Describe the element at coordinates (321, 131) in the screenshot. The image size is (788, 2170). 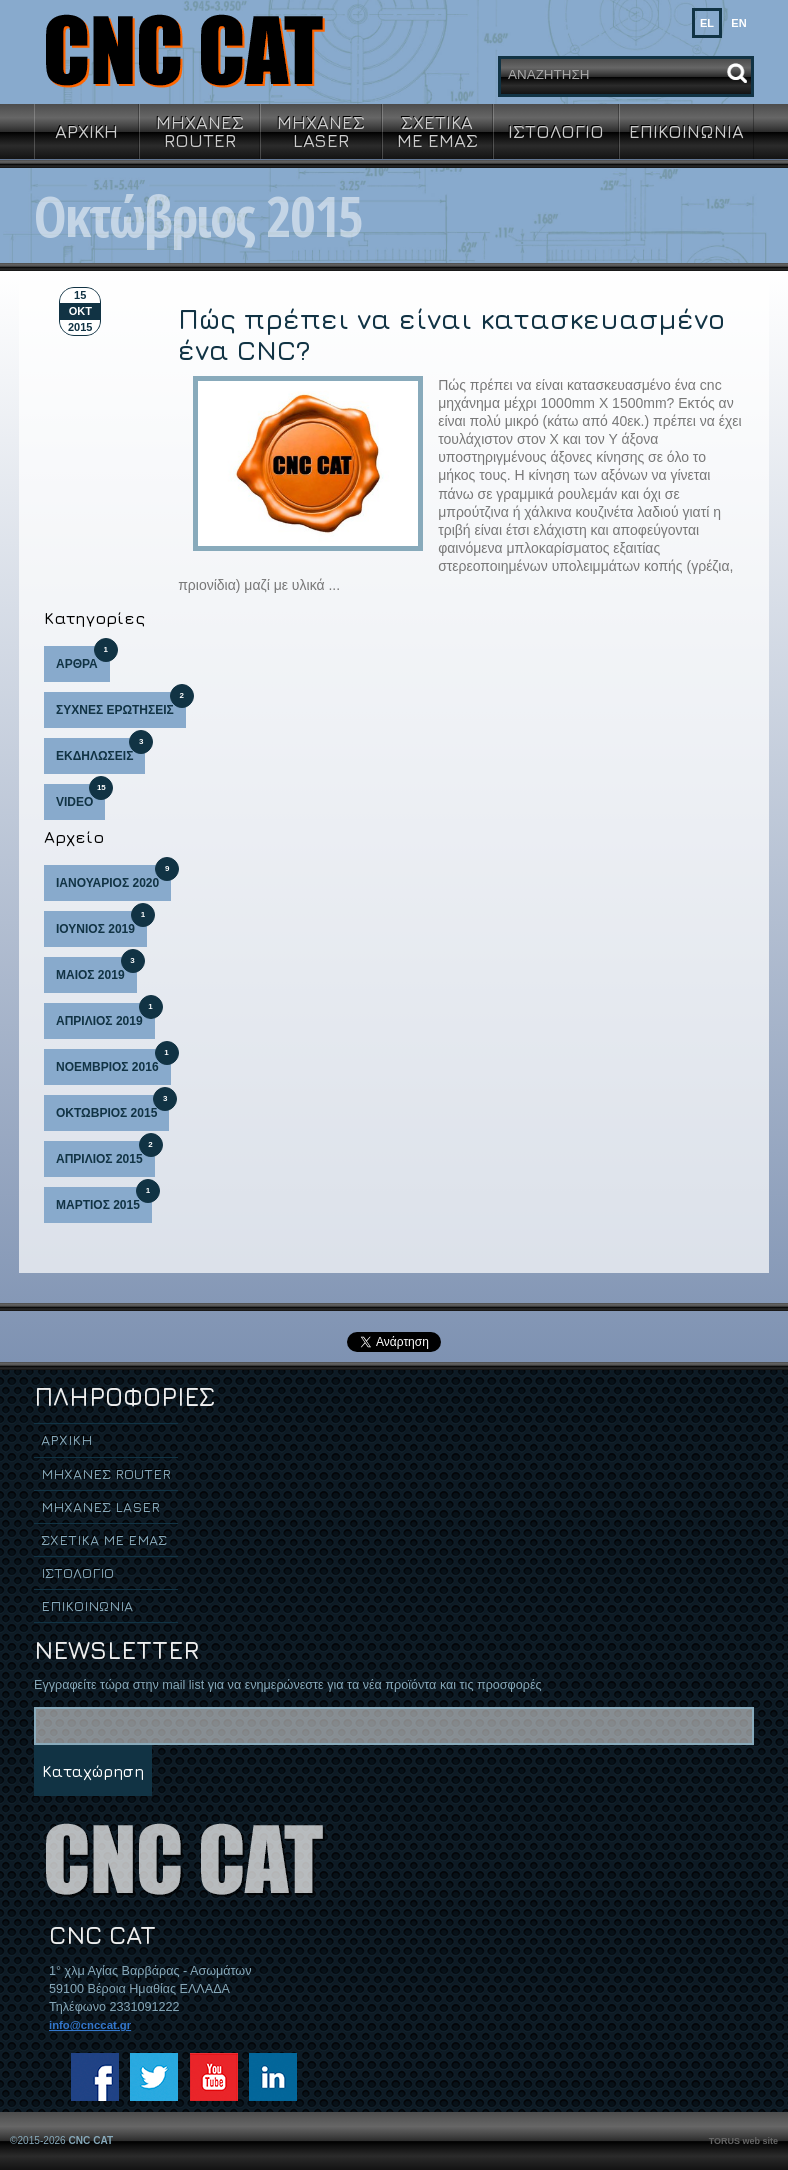
I see `ΜΗΧΑΝΕΣ LASER` at that location.